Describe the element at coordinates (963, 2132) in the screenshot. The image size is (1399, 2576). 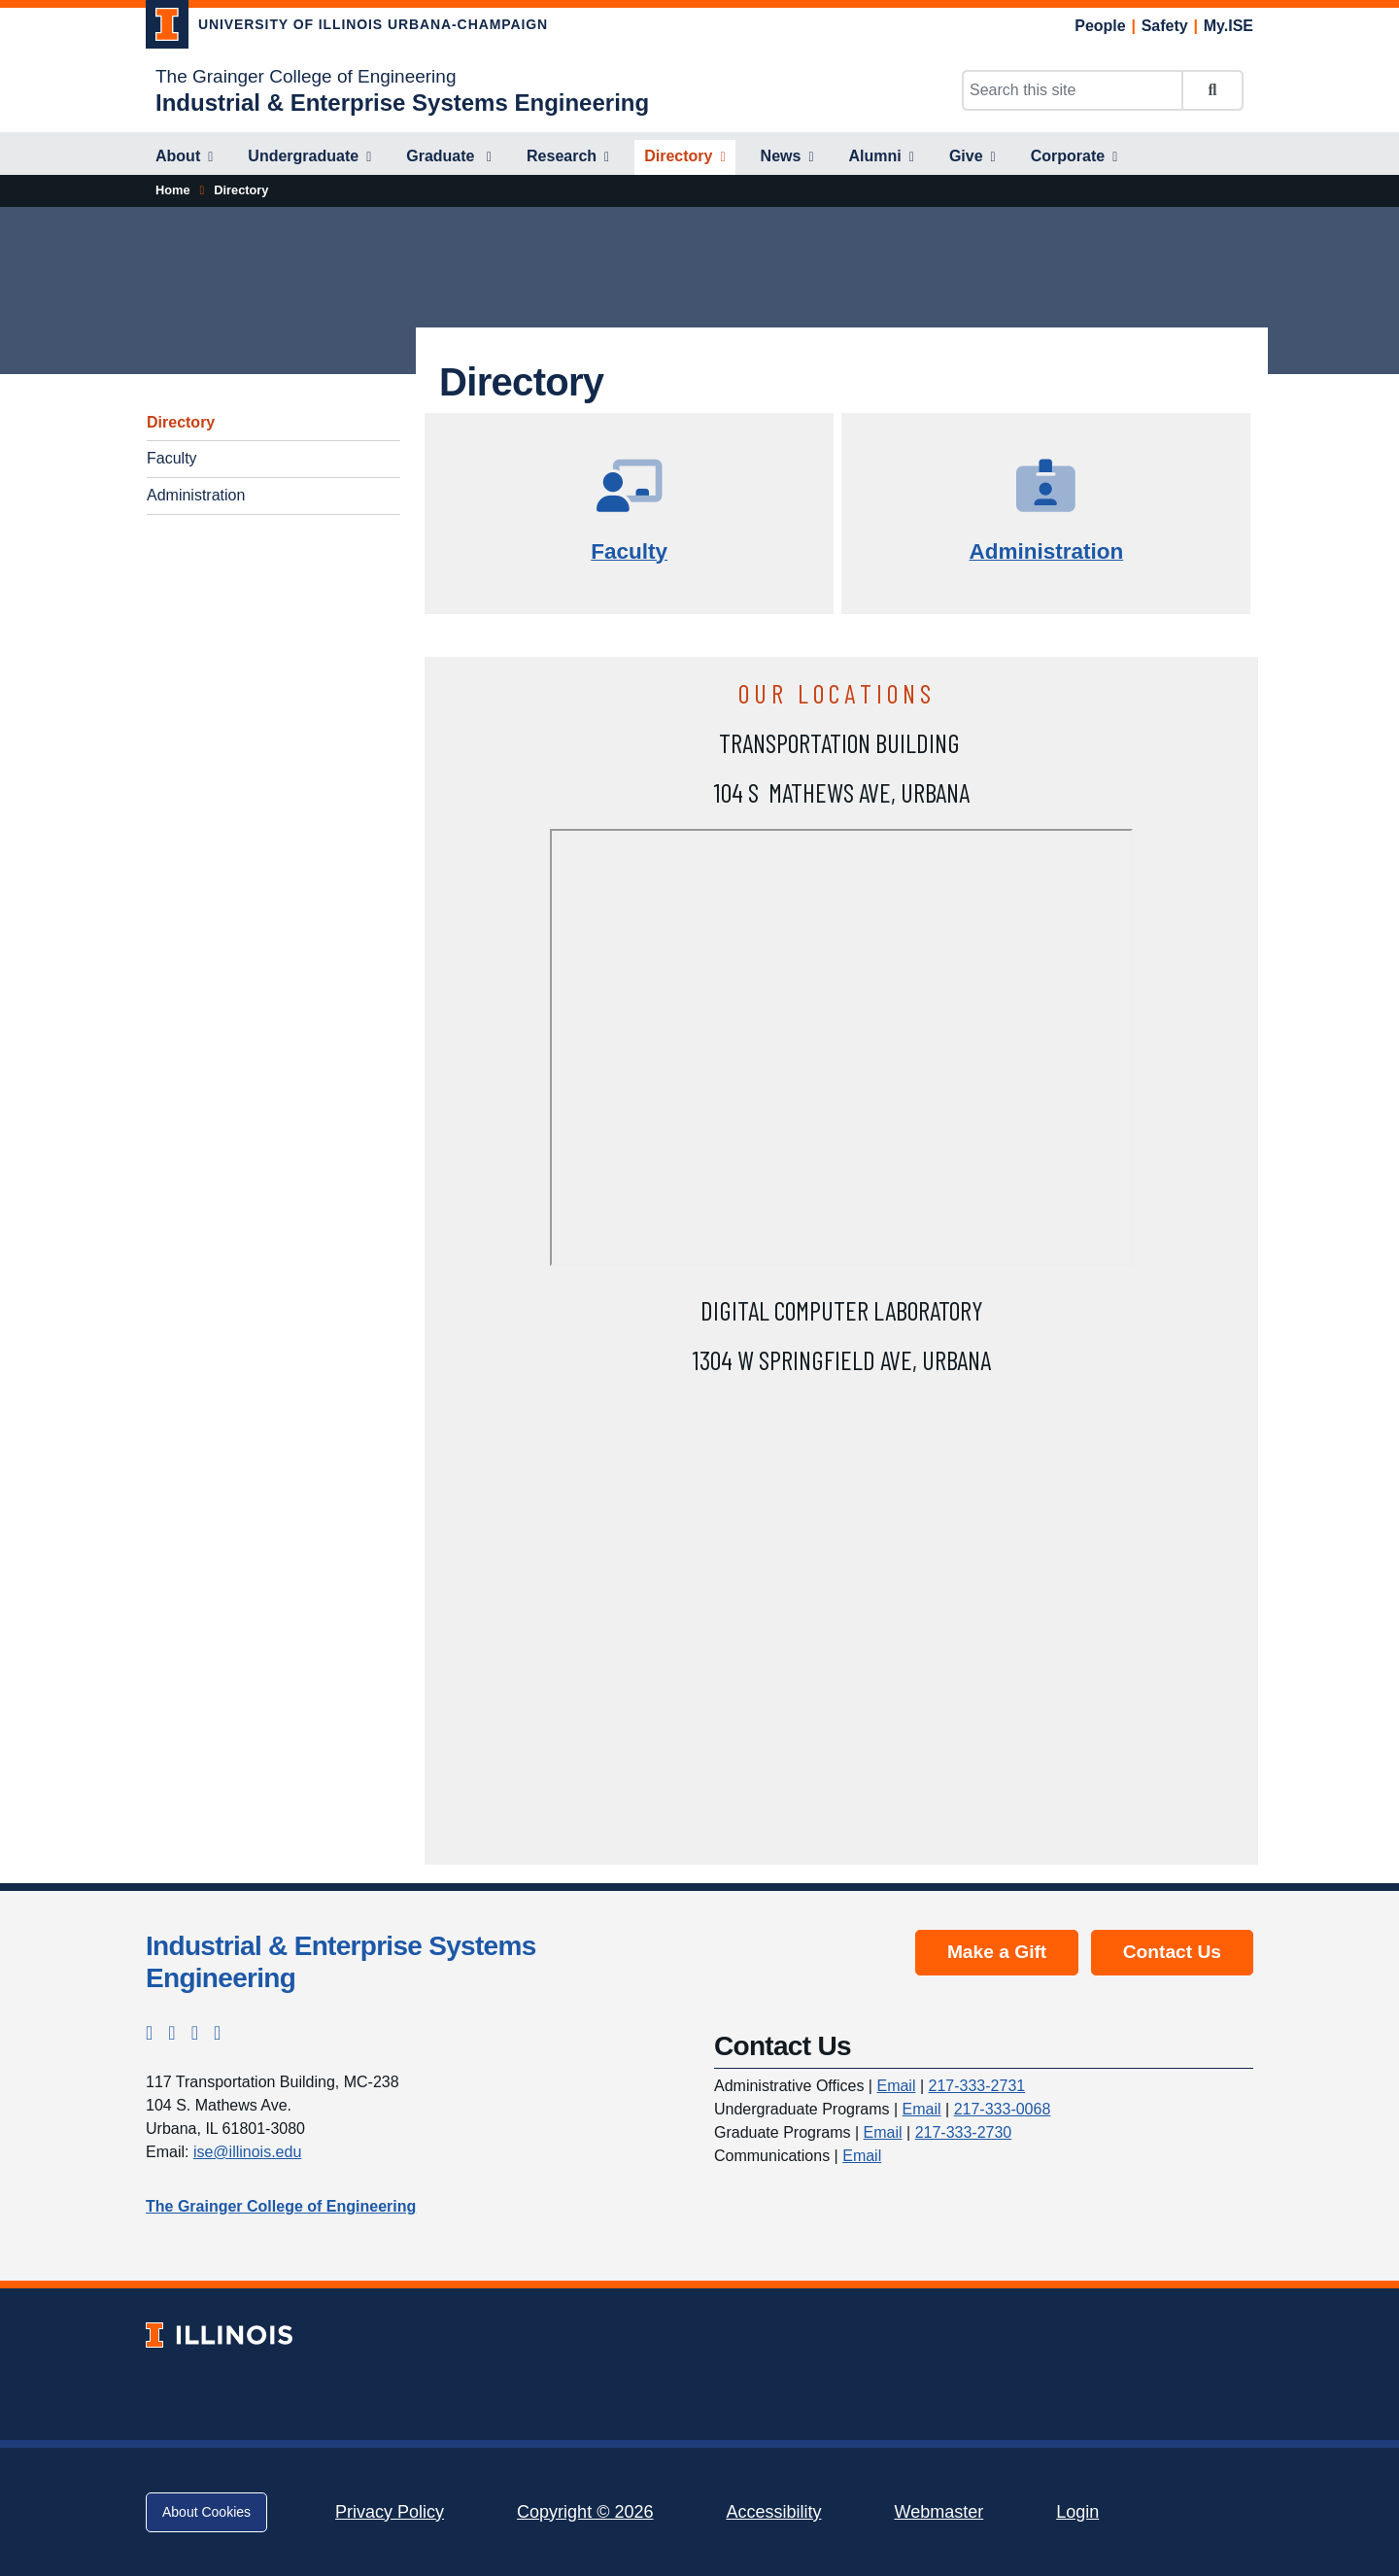
I see `217-333-2730` at that location.